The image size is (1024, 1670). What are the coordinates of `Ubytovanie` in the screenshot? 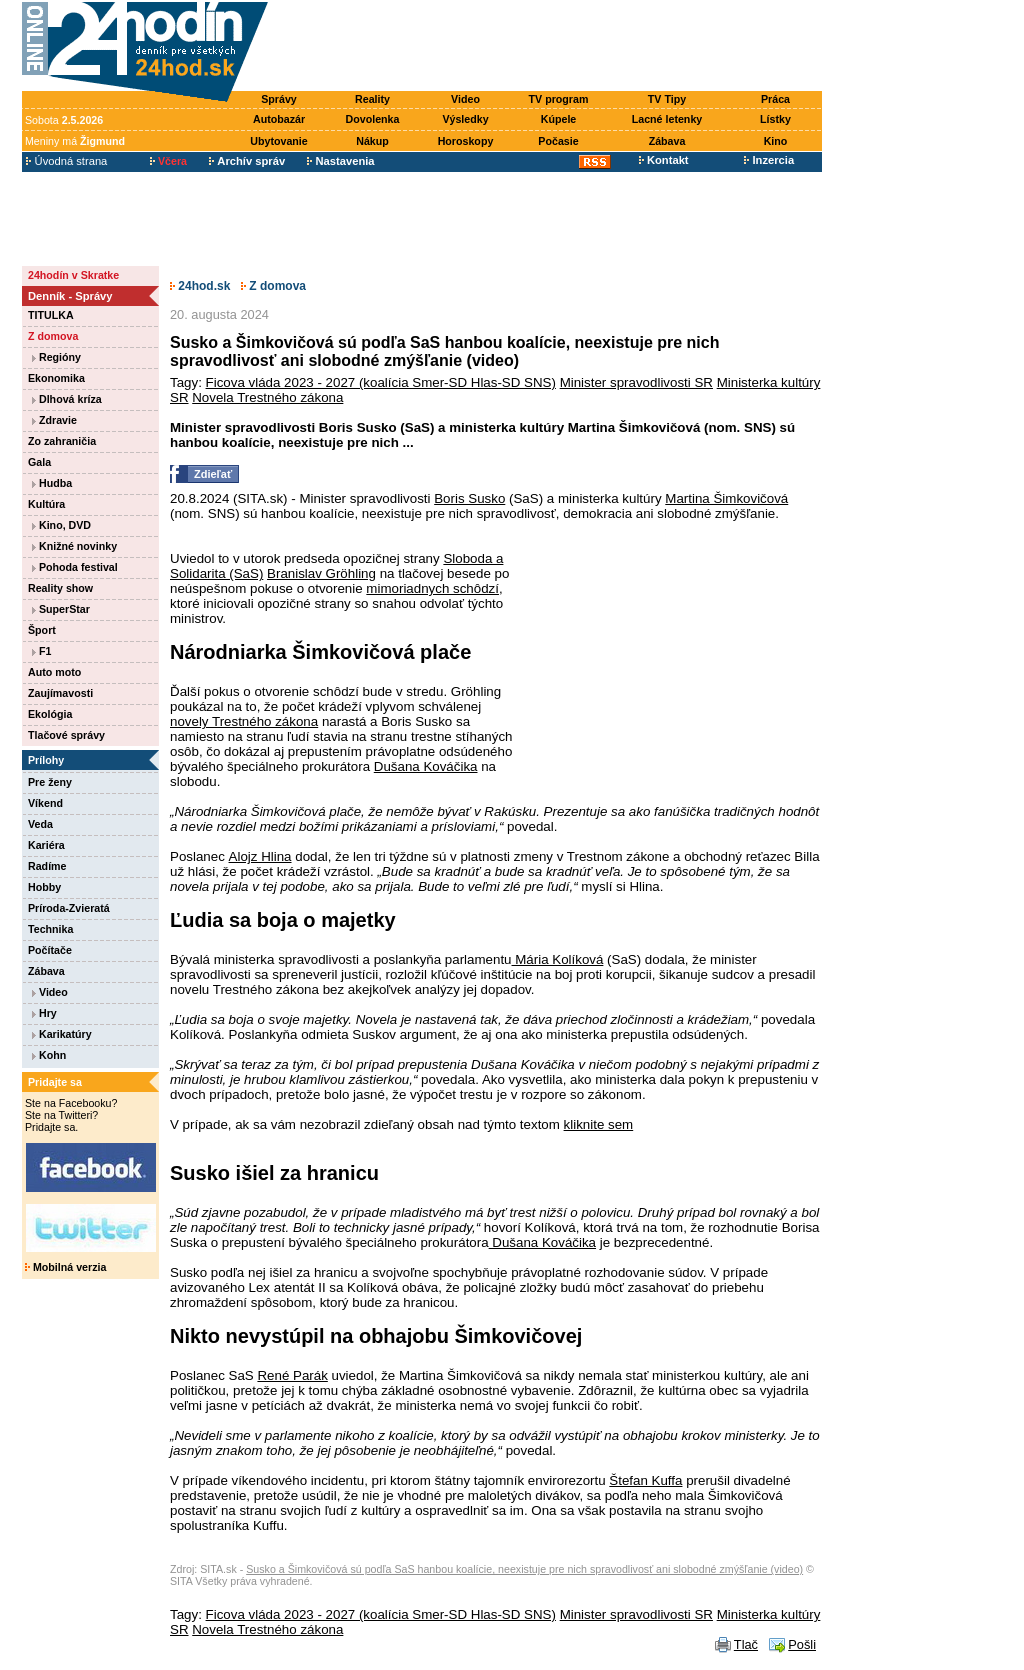 It's located at (278, 141).